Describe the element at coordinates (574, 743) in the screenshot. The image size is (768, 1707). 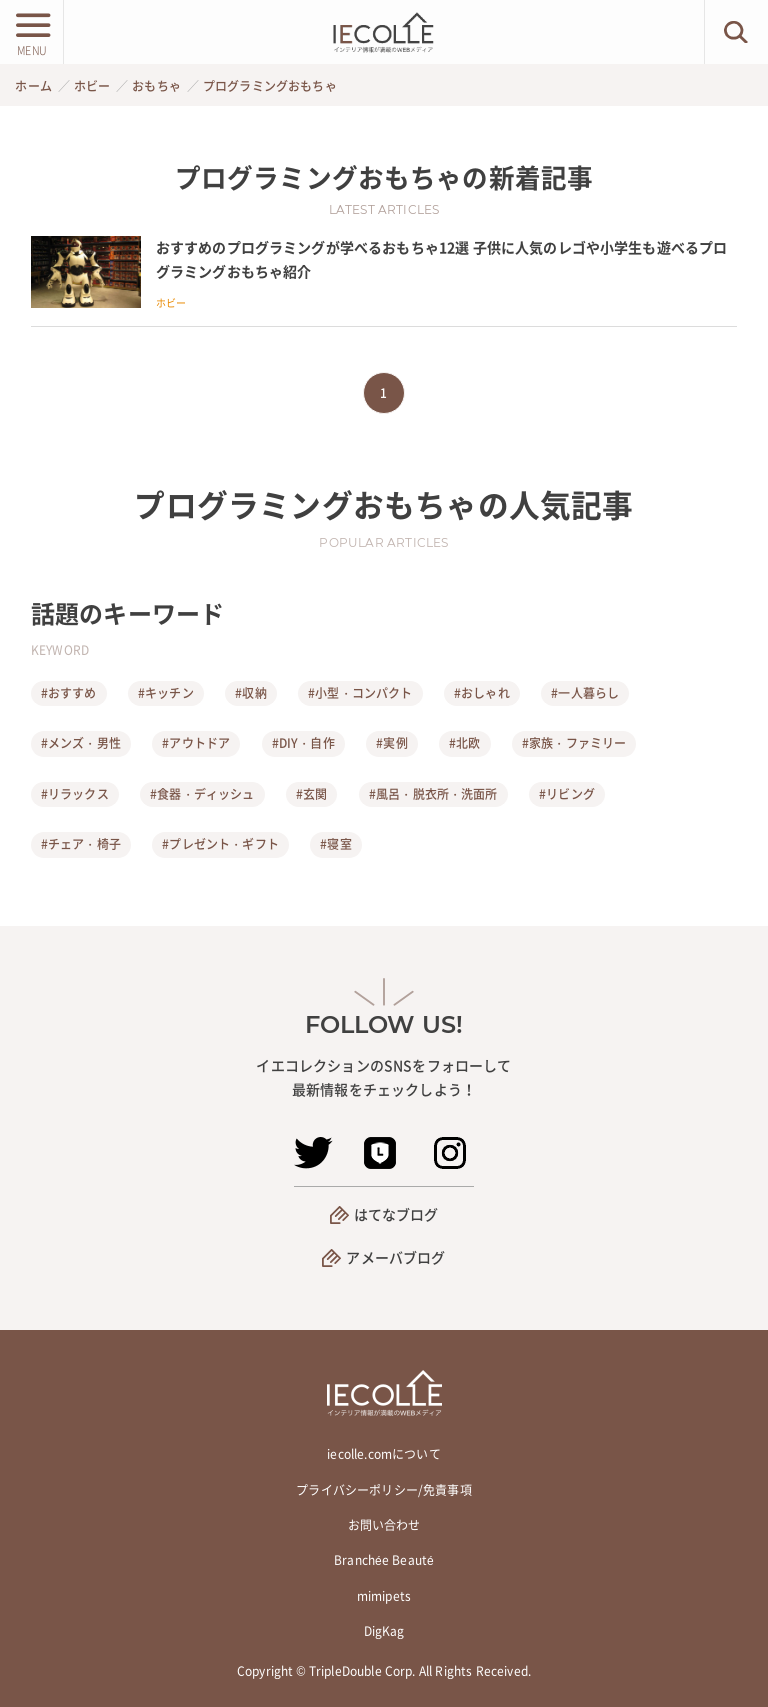
I see `#家族・ファミリー [家族・ファミリー]` at that location.